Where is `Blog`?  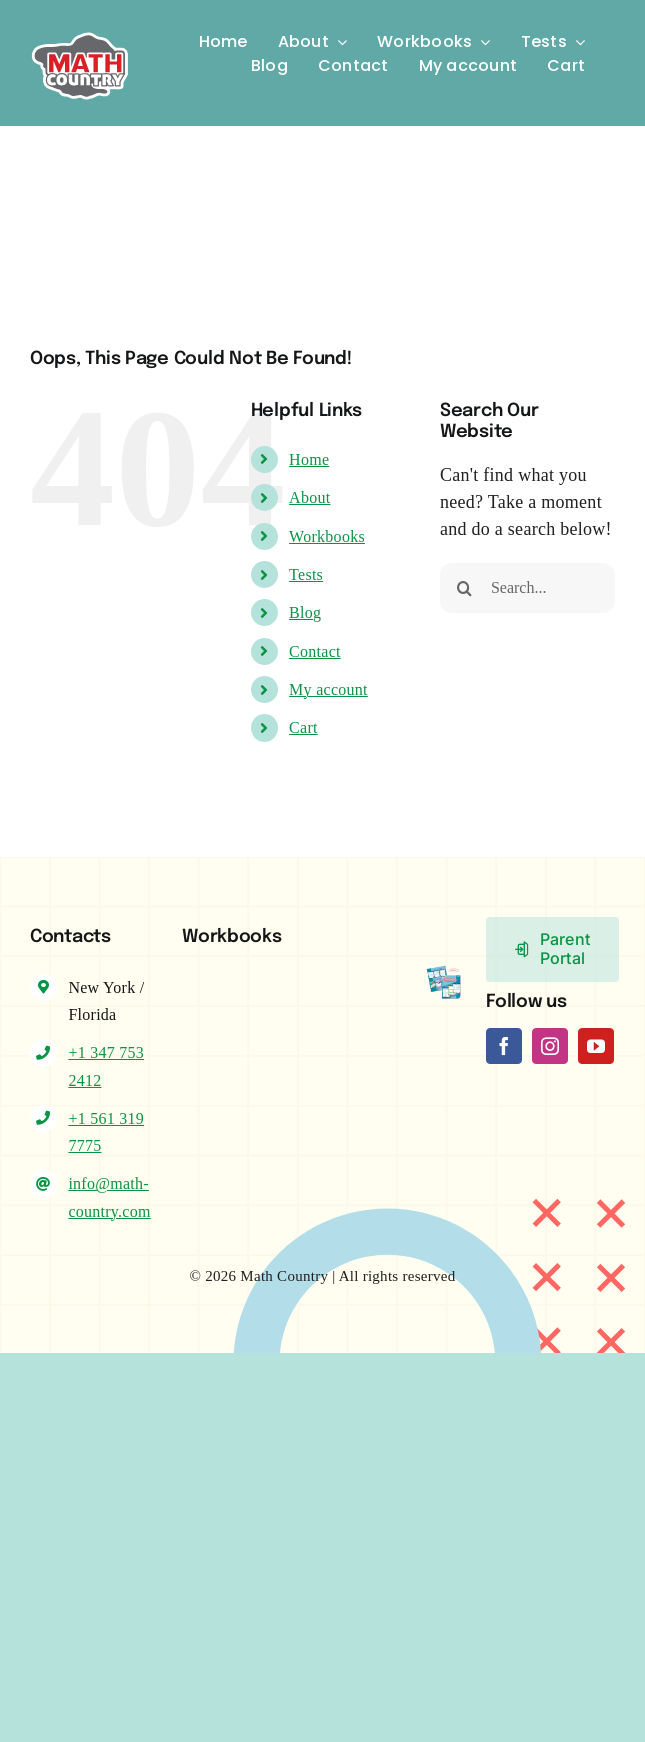
Blog is located at coordinates (305, 612).